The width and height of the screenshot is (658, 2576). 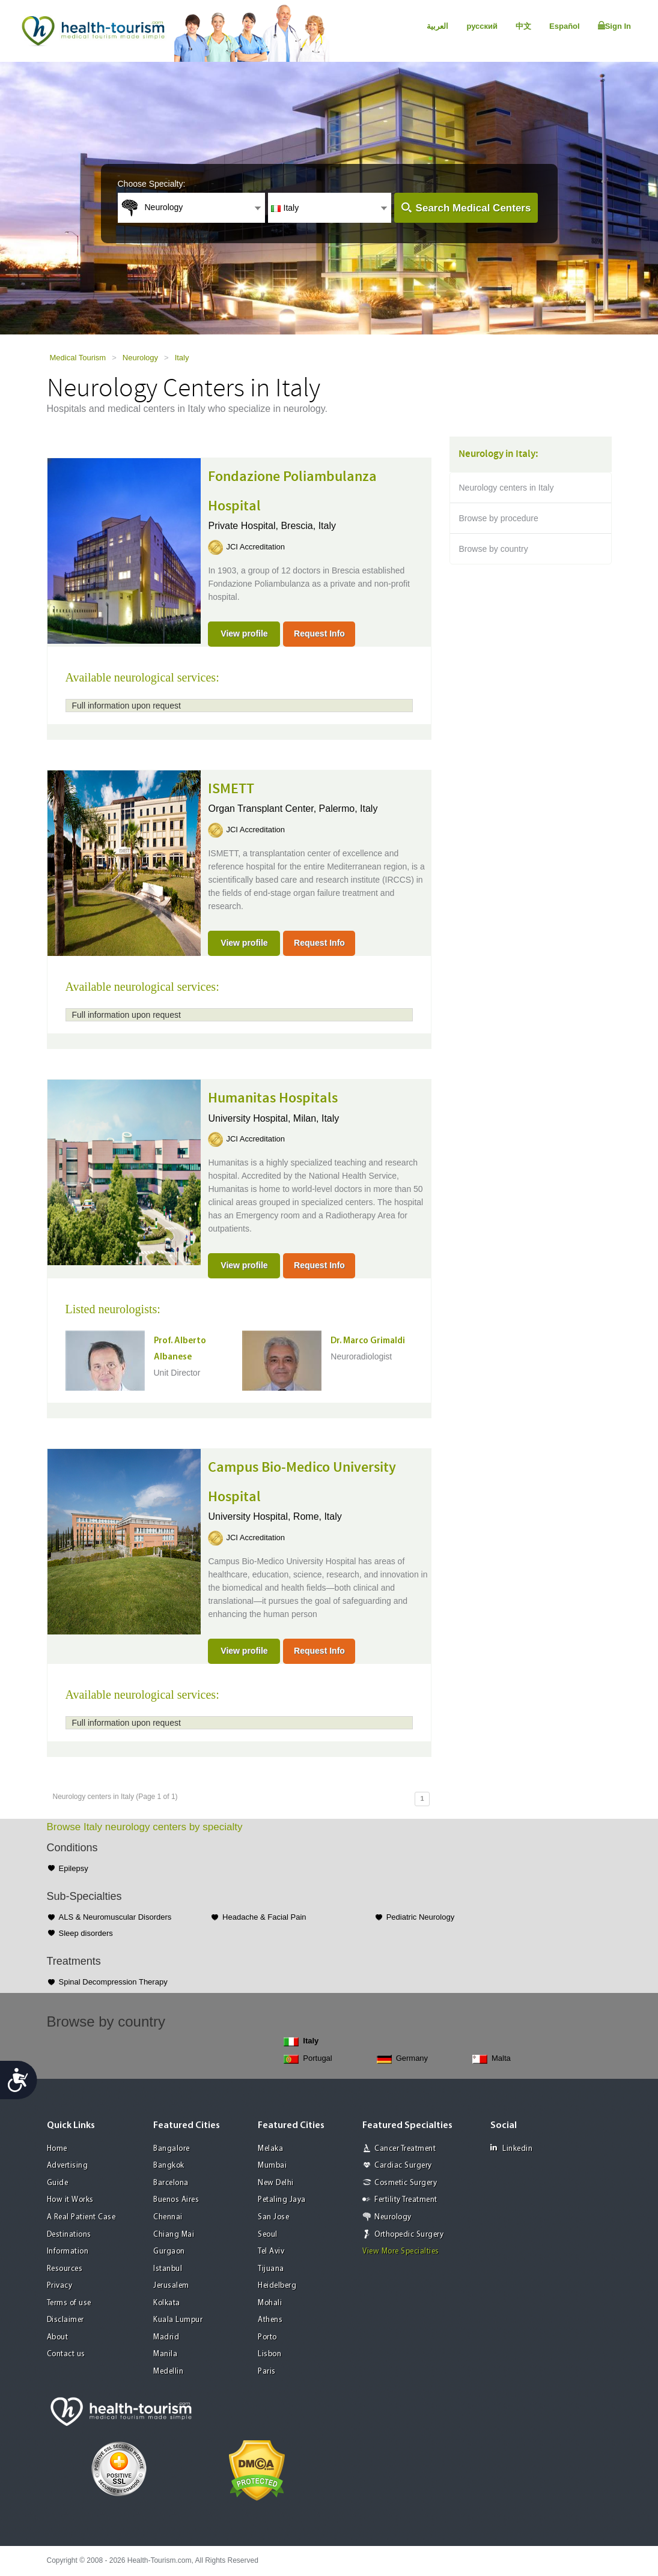 What do you see at coordinates (167, 2269) in the screenshot?
I see `Istanbul` at bounding box center [167, 2269].